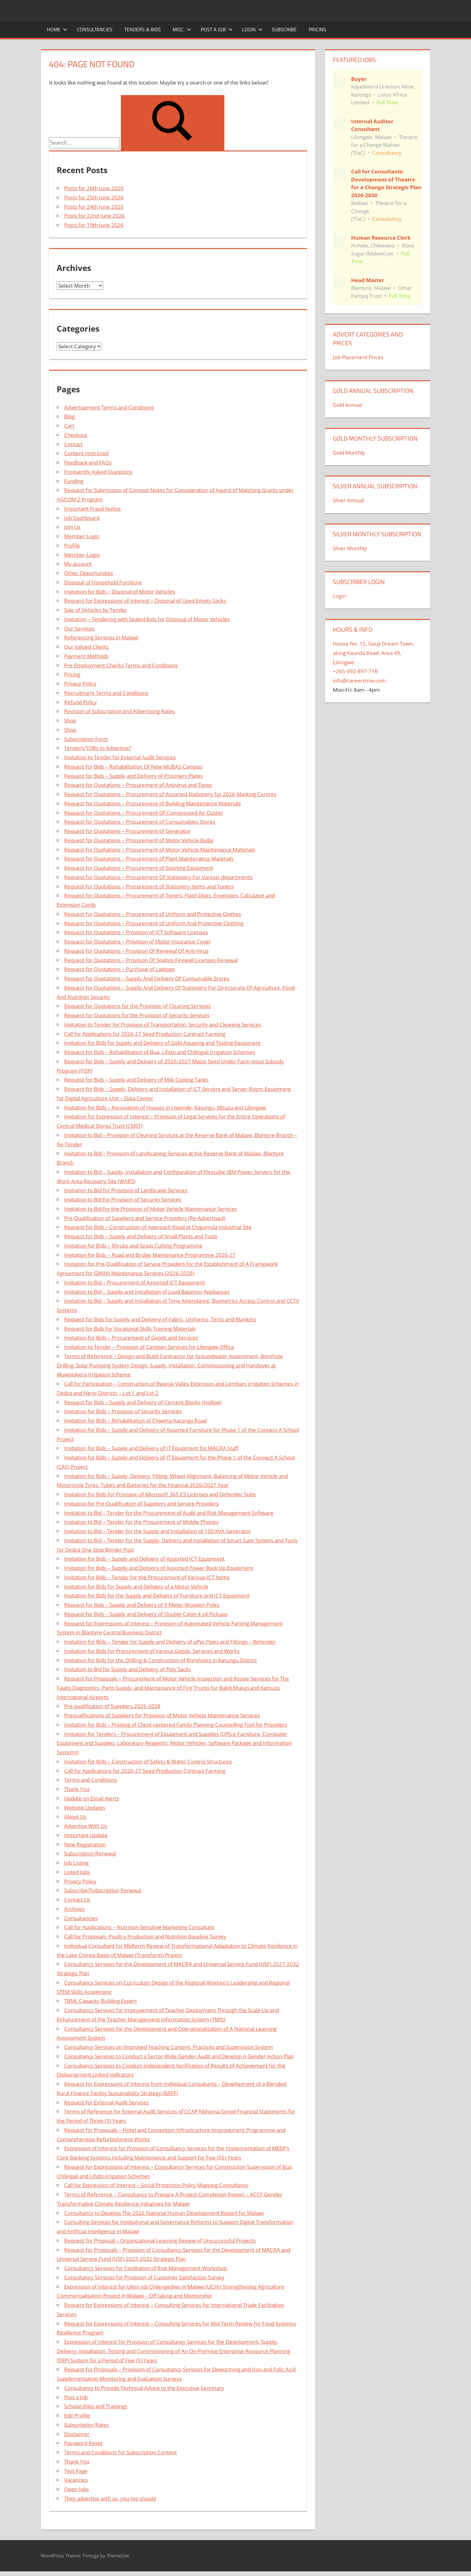 Image resolution: width=471 pixels, height=2576 pixels. I want to click on Blog, so click(69, 416).